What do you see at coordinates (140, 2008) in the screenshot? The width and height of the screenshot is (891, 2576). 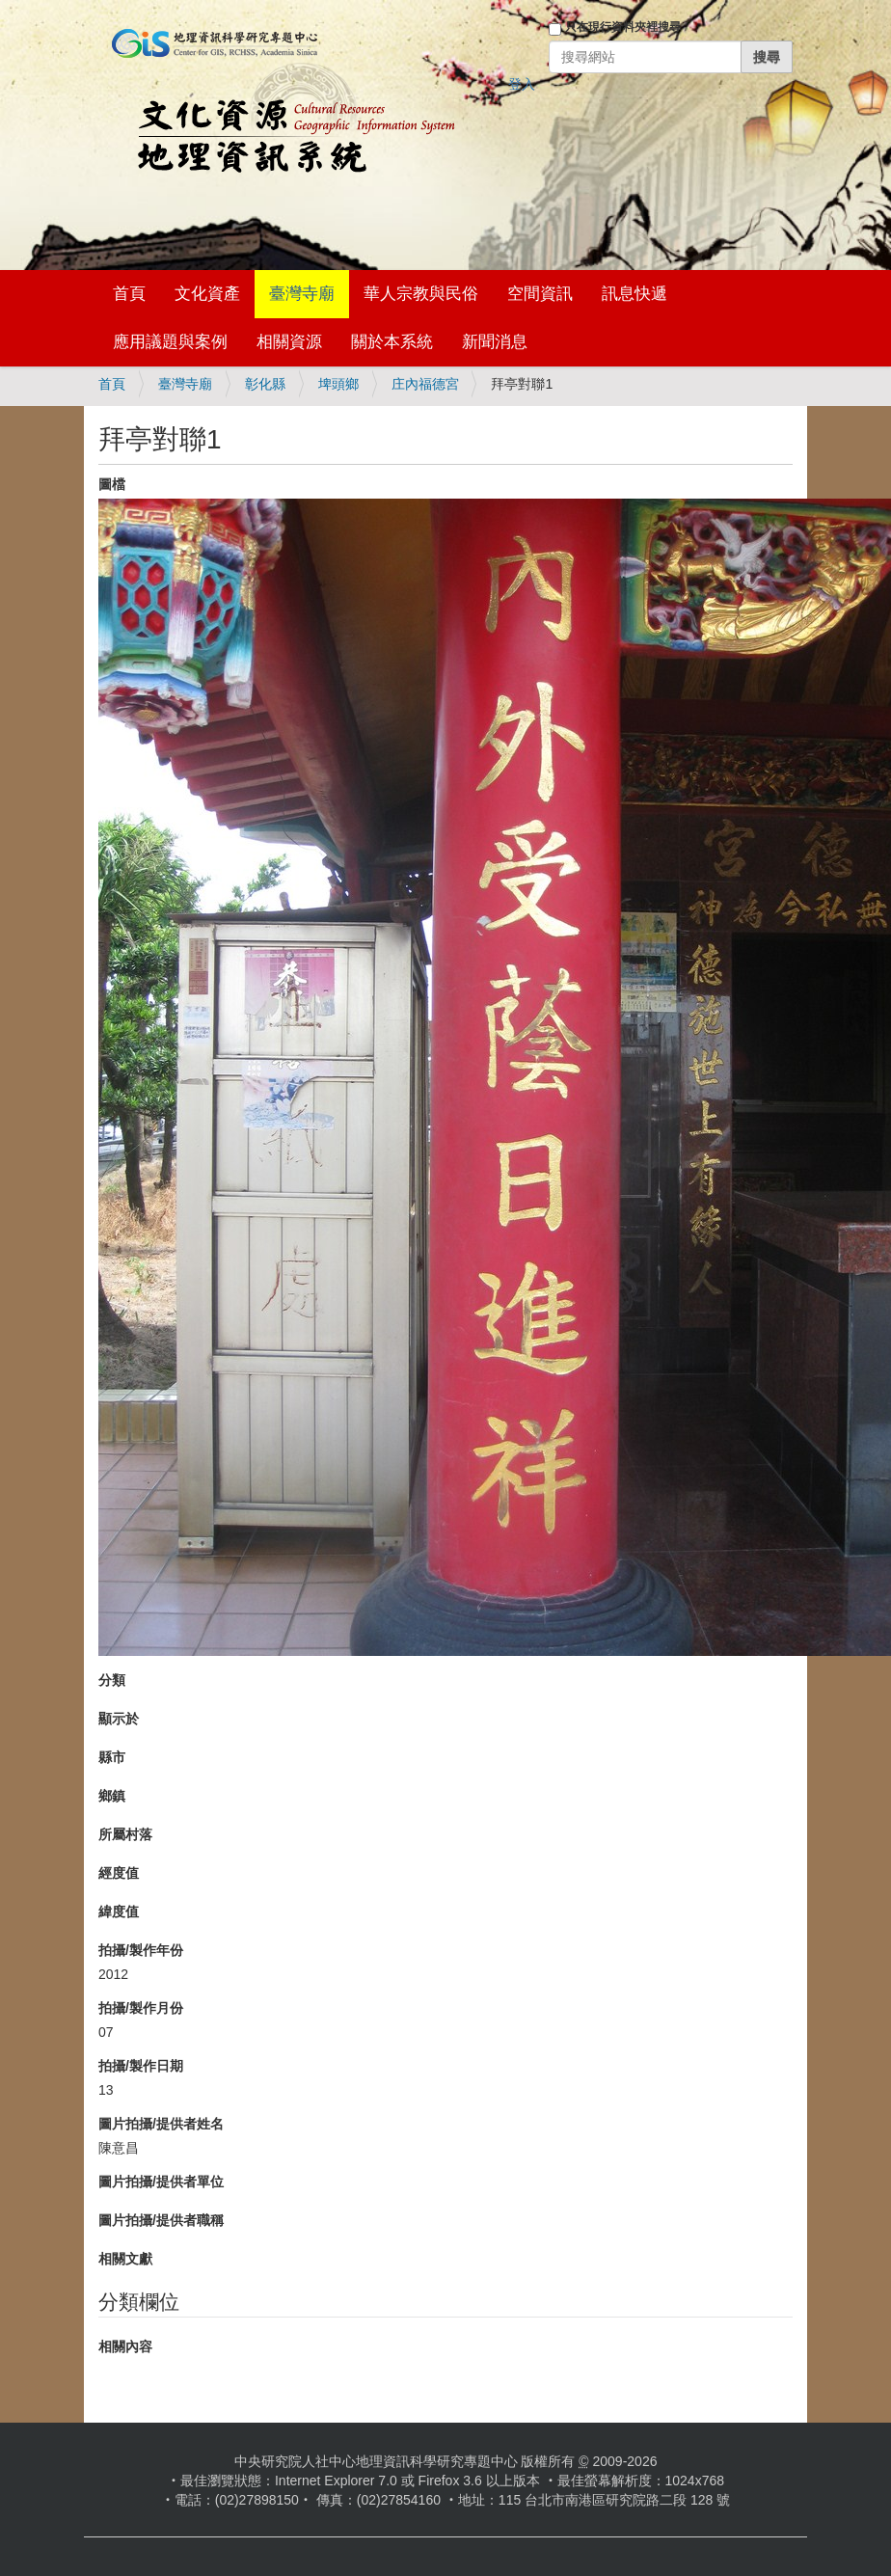 I see `拍攝/製作月份` at bounding box center [140, 2008].